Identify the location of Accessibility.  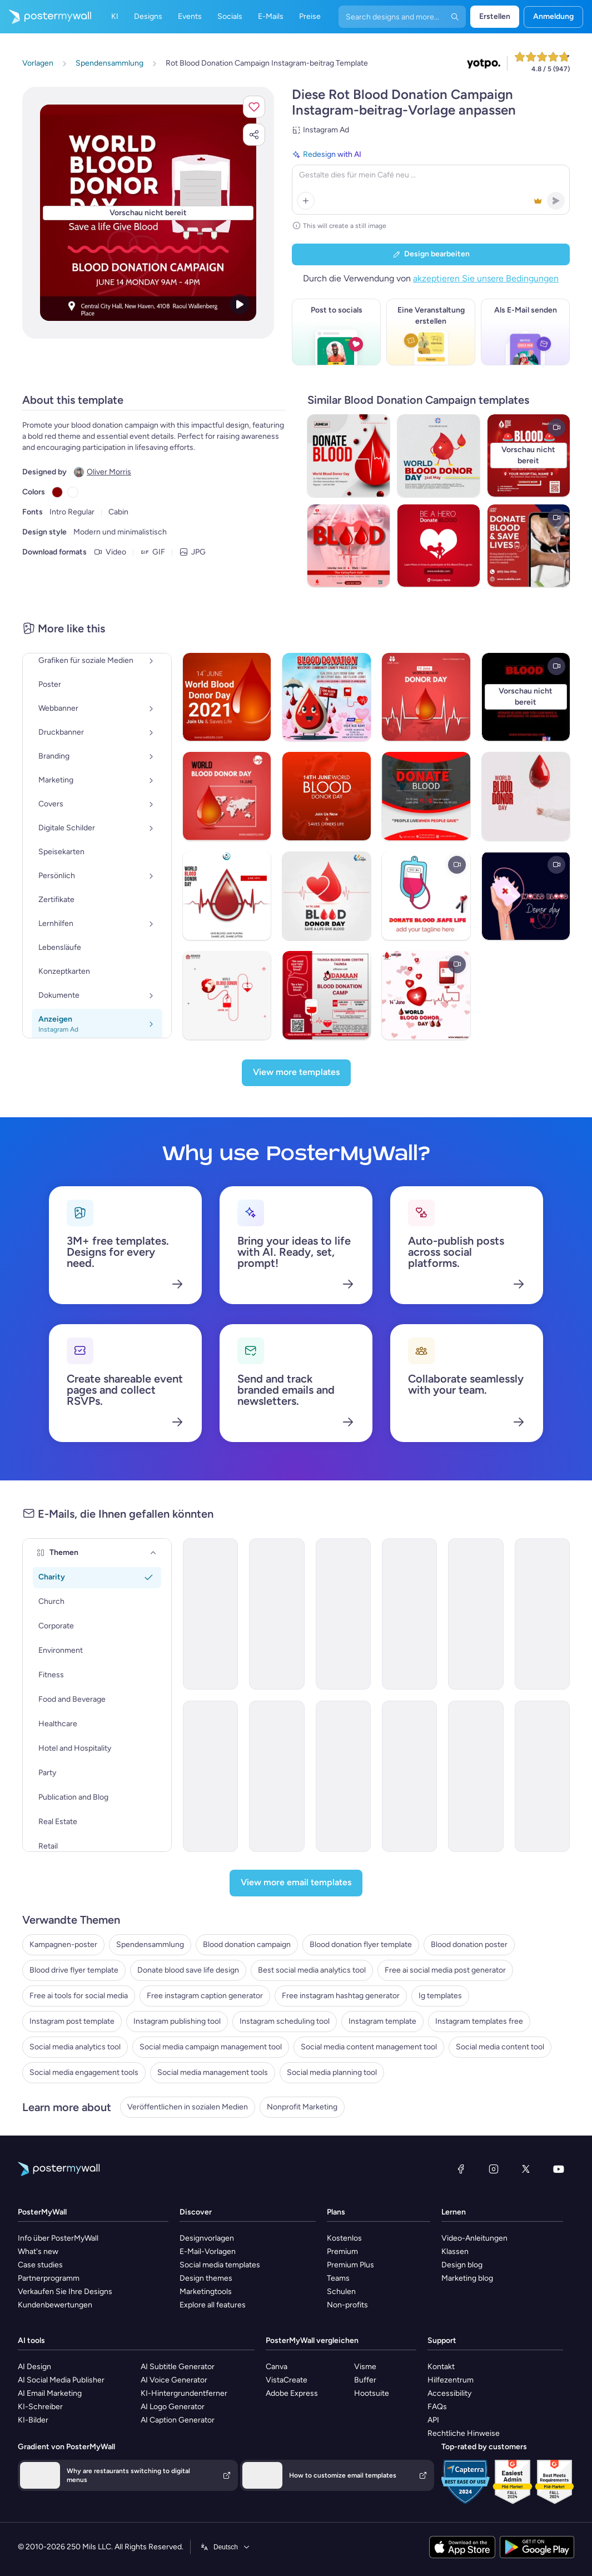
(449, 2393).